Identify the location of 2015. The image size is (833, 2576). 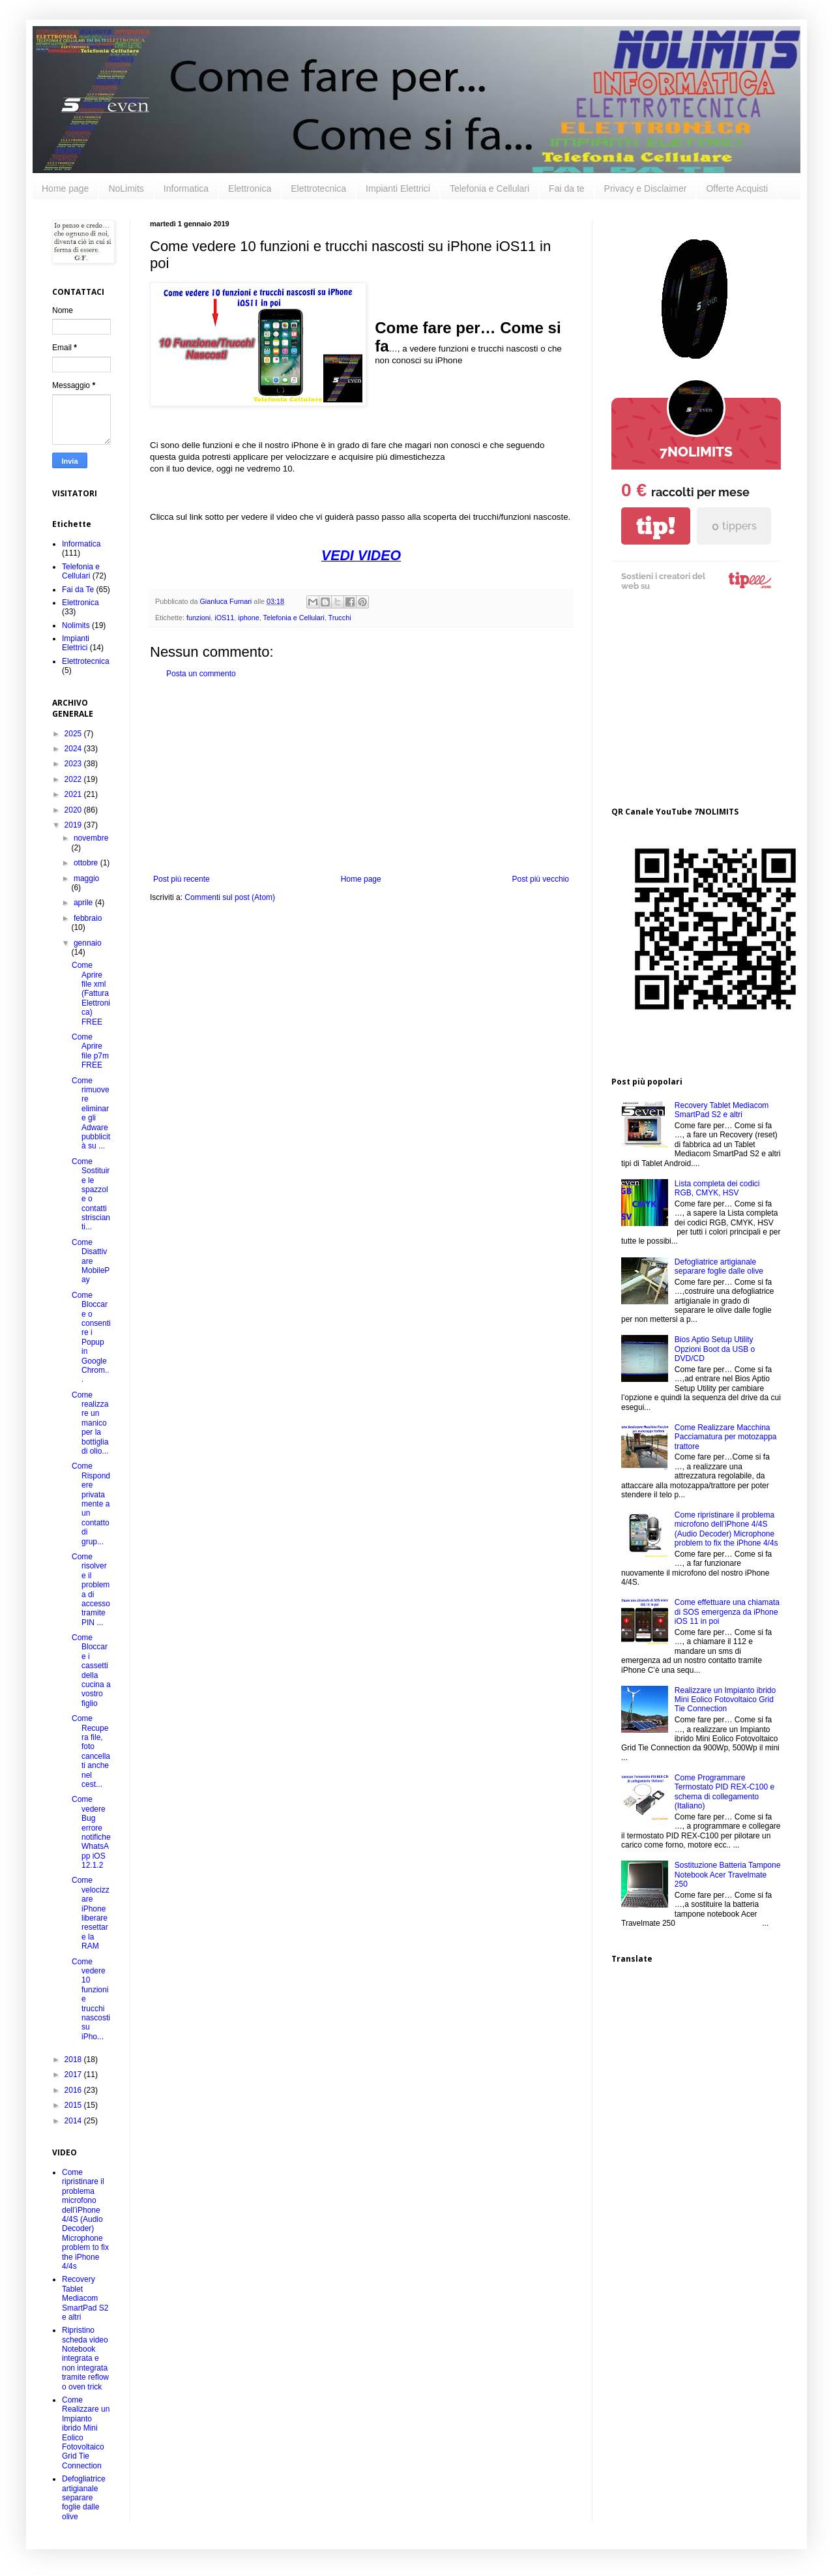
(74, 2105).